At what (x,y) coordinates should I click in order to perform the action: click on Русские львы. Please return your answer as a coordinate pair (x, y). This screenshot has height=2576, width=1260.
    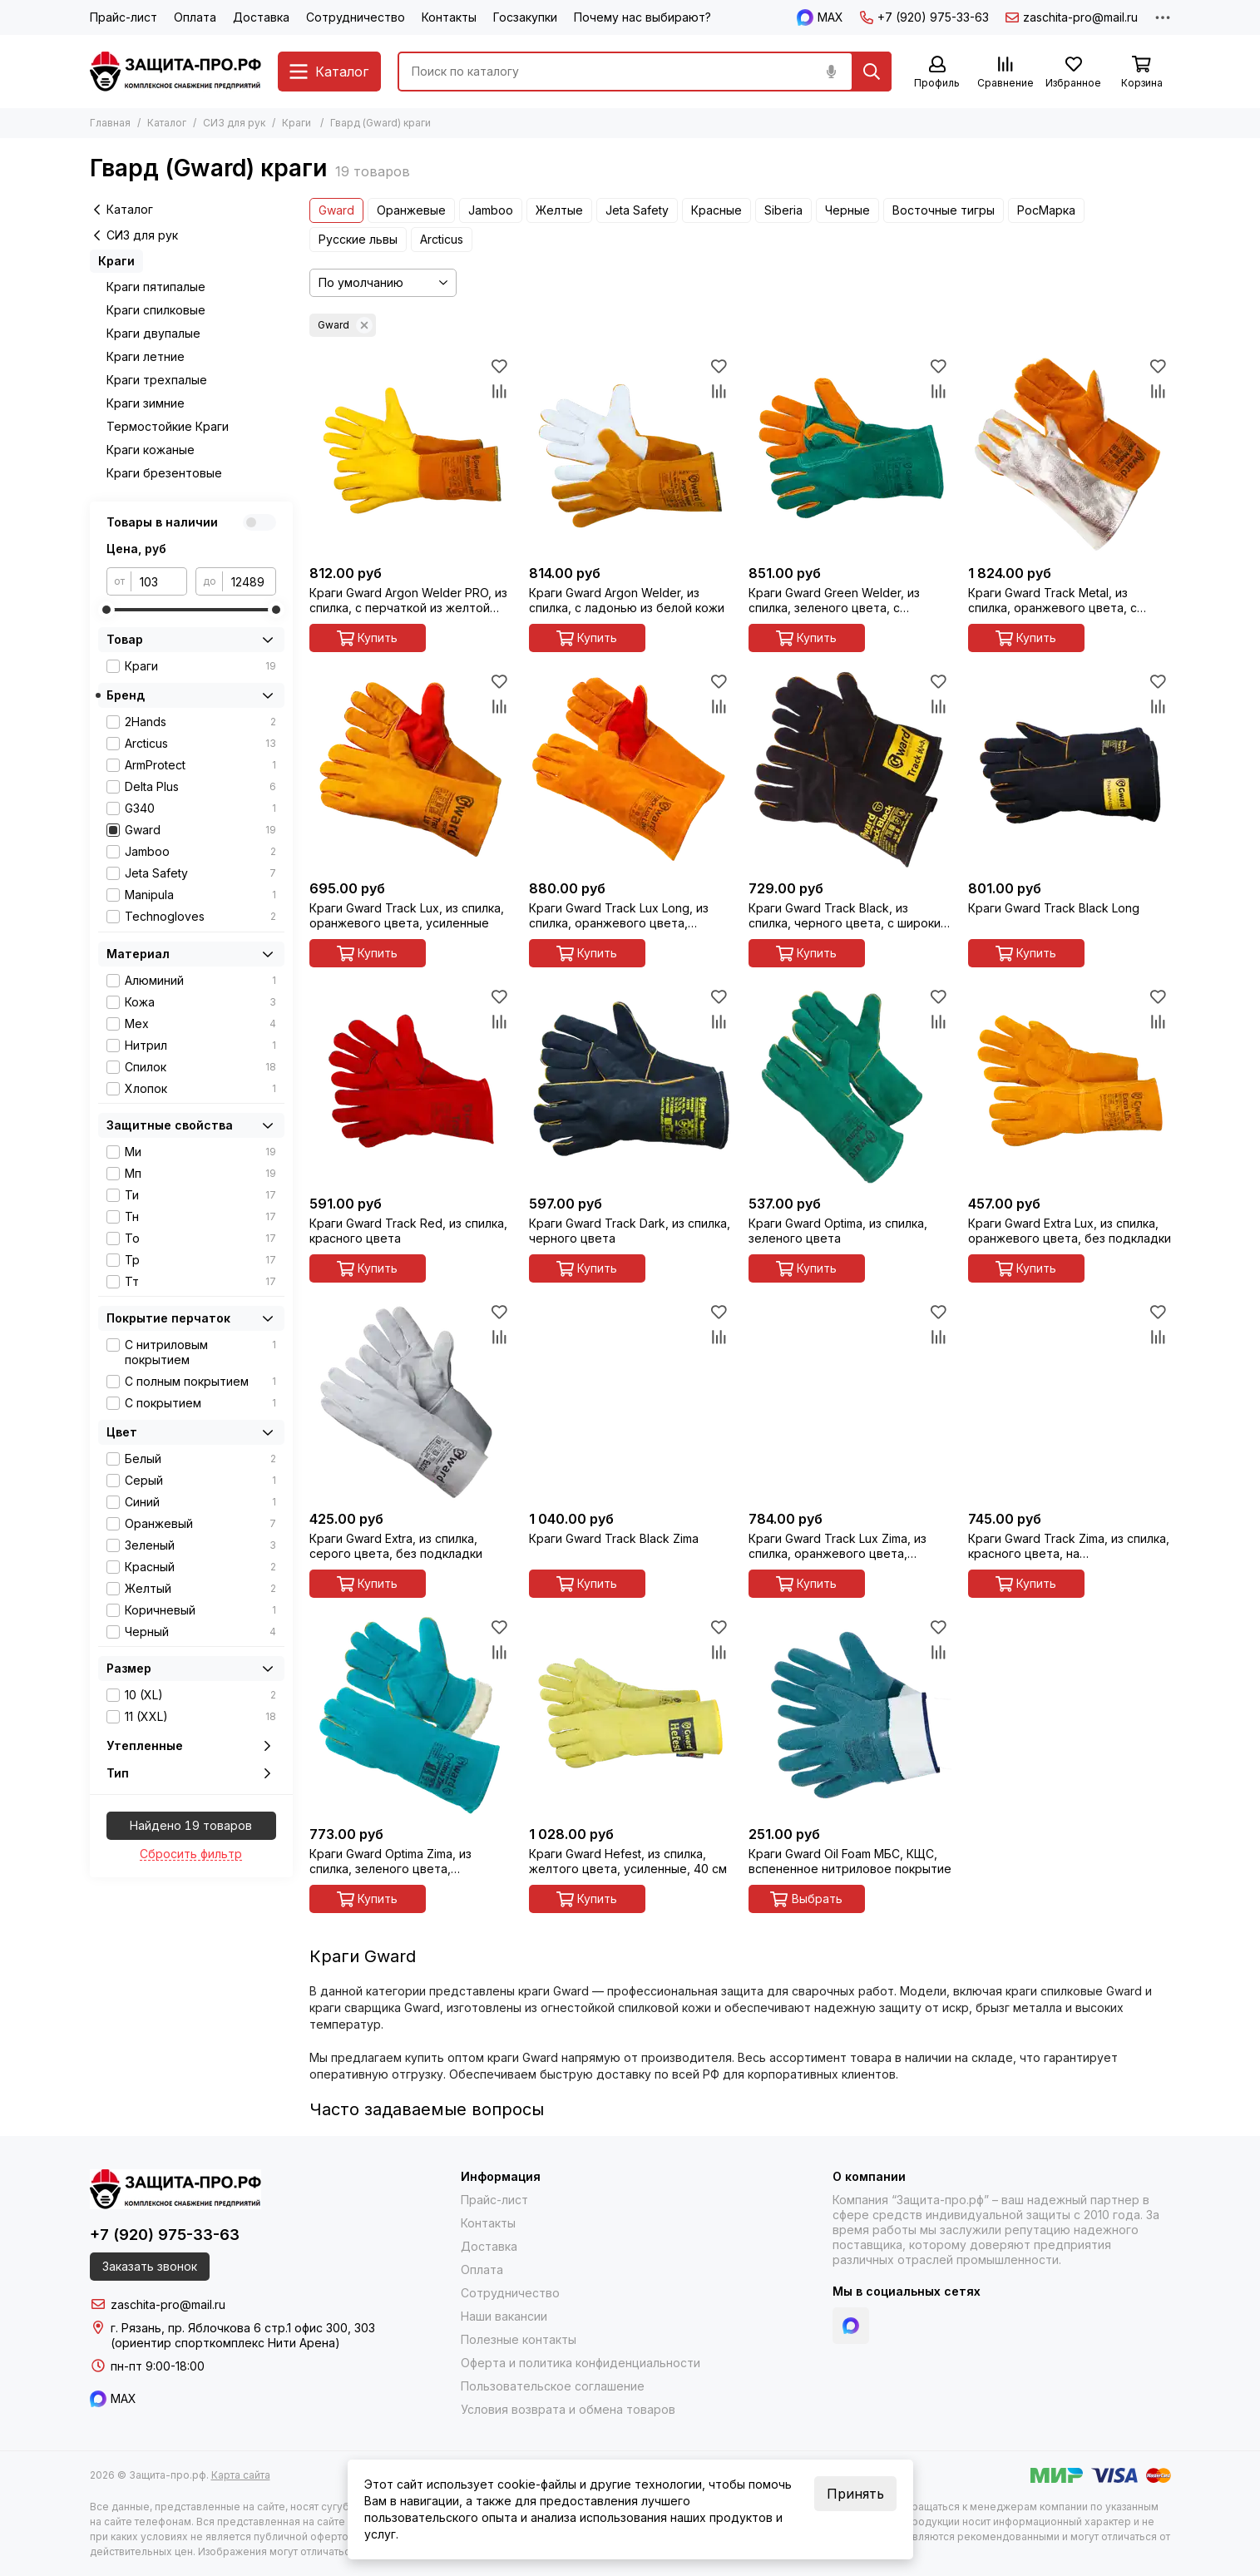
    Looking at the image, I should click on (358, 239).